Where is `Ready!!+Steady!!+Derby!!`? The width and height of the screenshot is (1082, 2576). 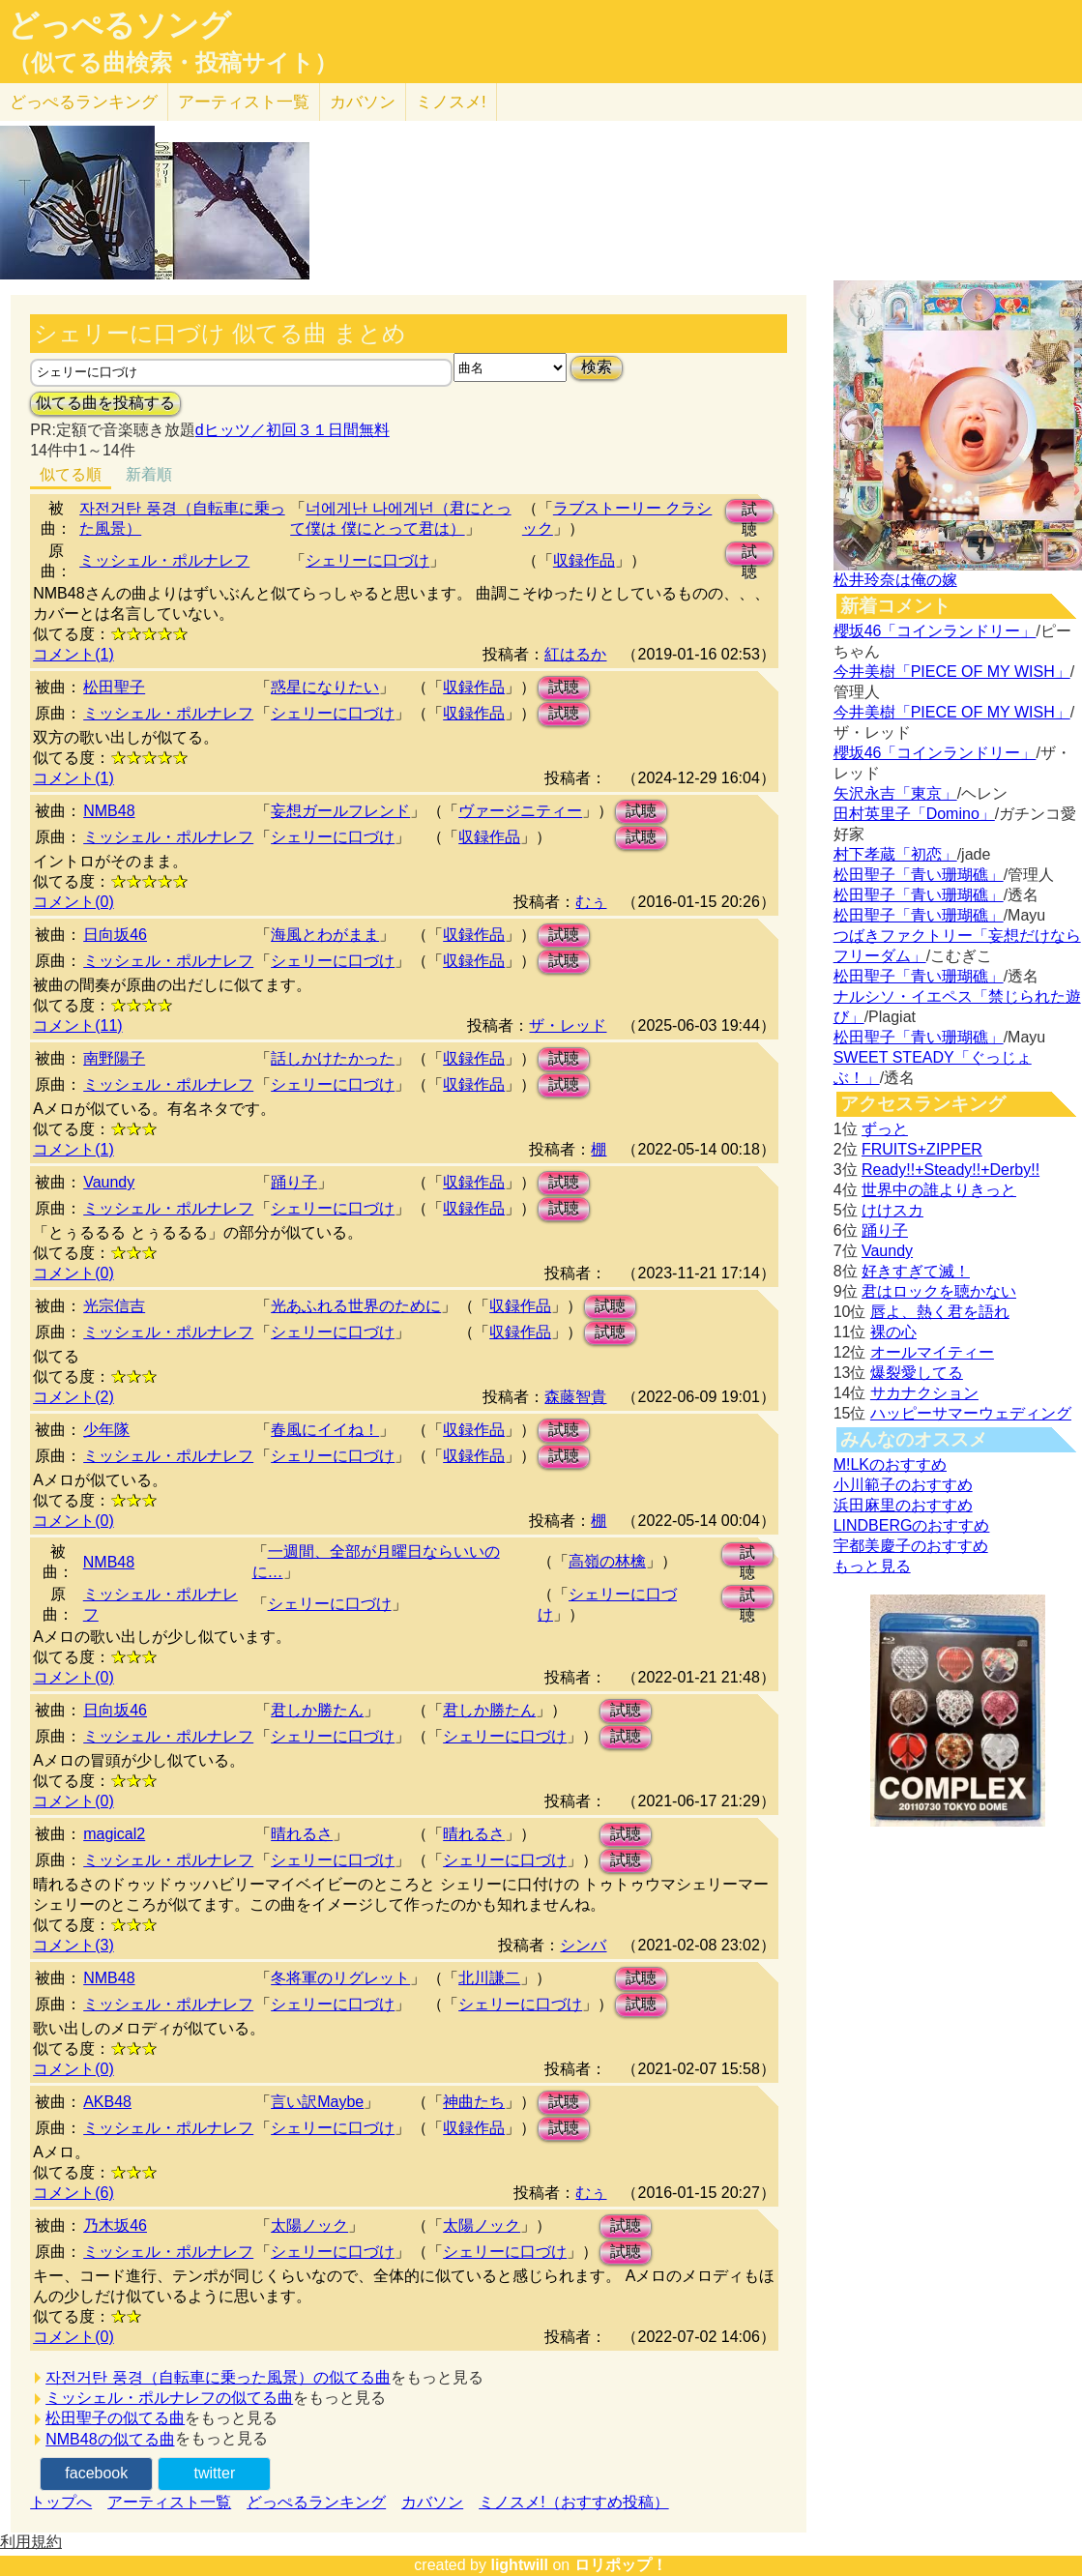
Ready!!+Steady!!+Derby!! is located at coordinates (950, 1169).